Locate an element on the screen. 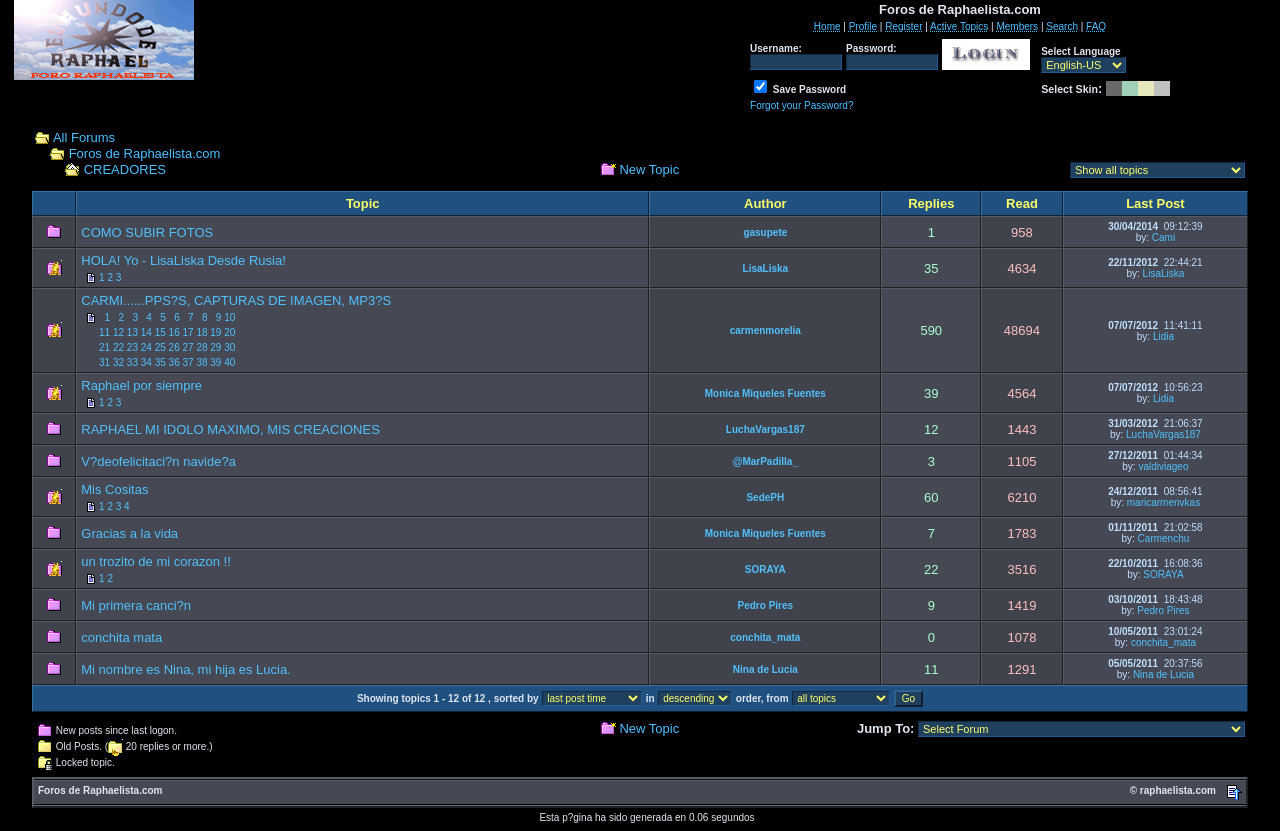  Pedro Pires is located at coordinates (766, 605).